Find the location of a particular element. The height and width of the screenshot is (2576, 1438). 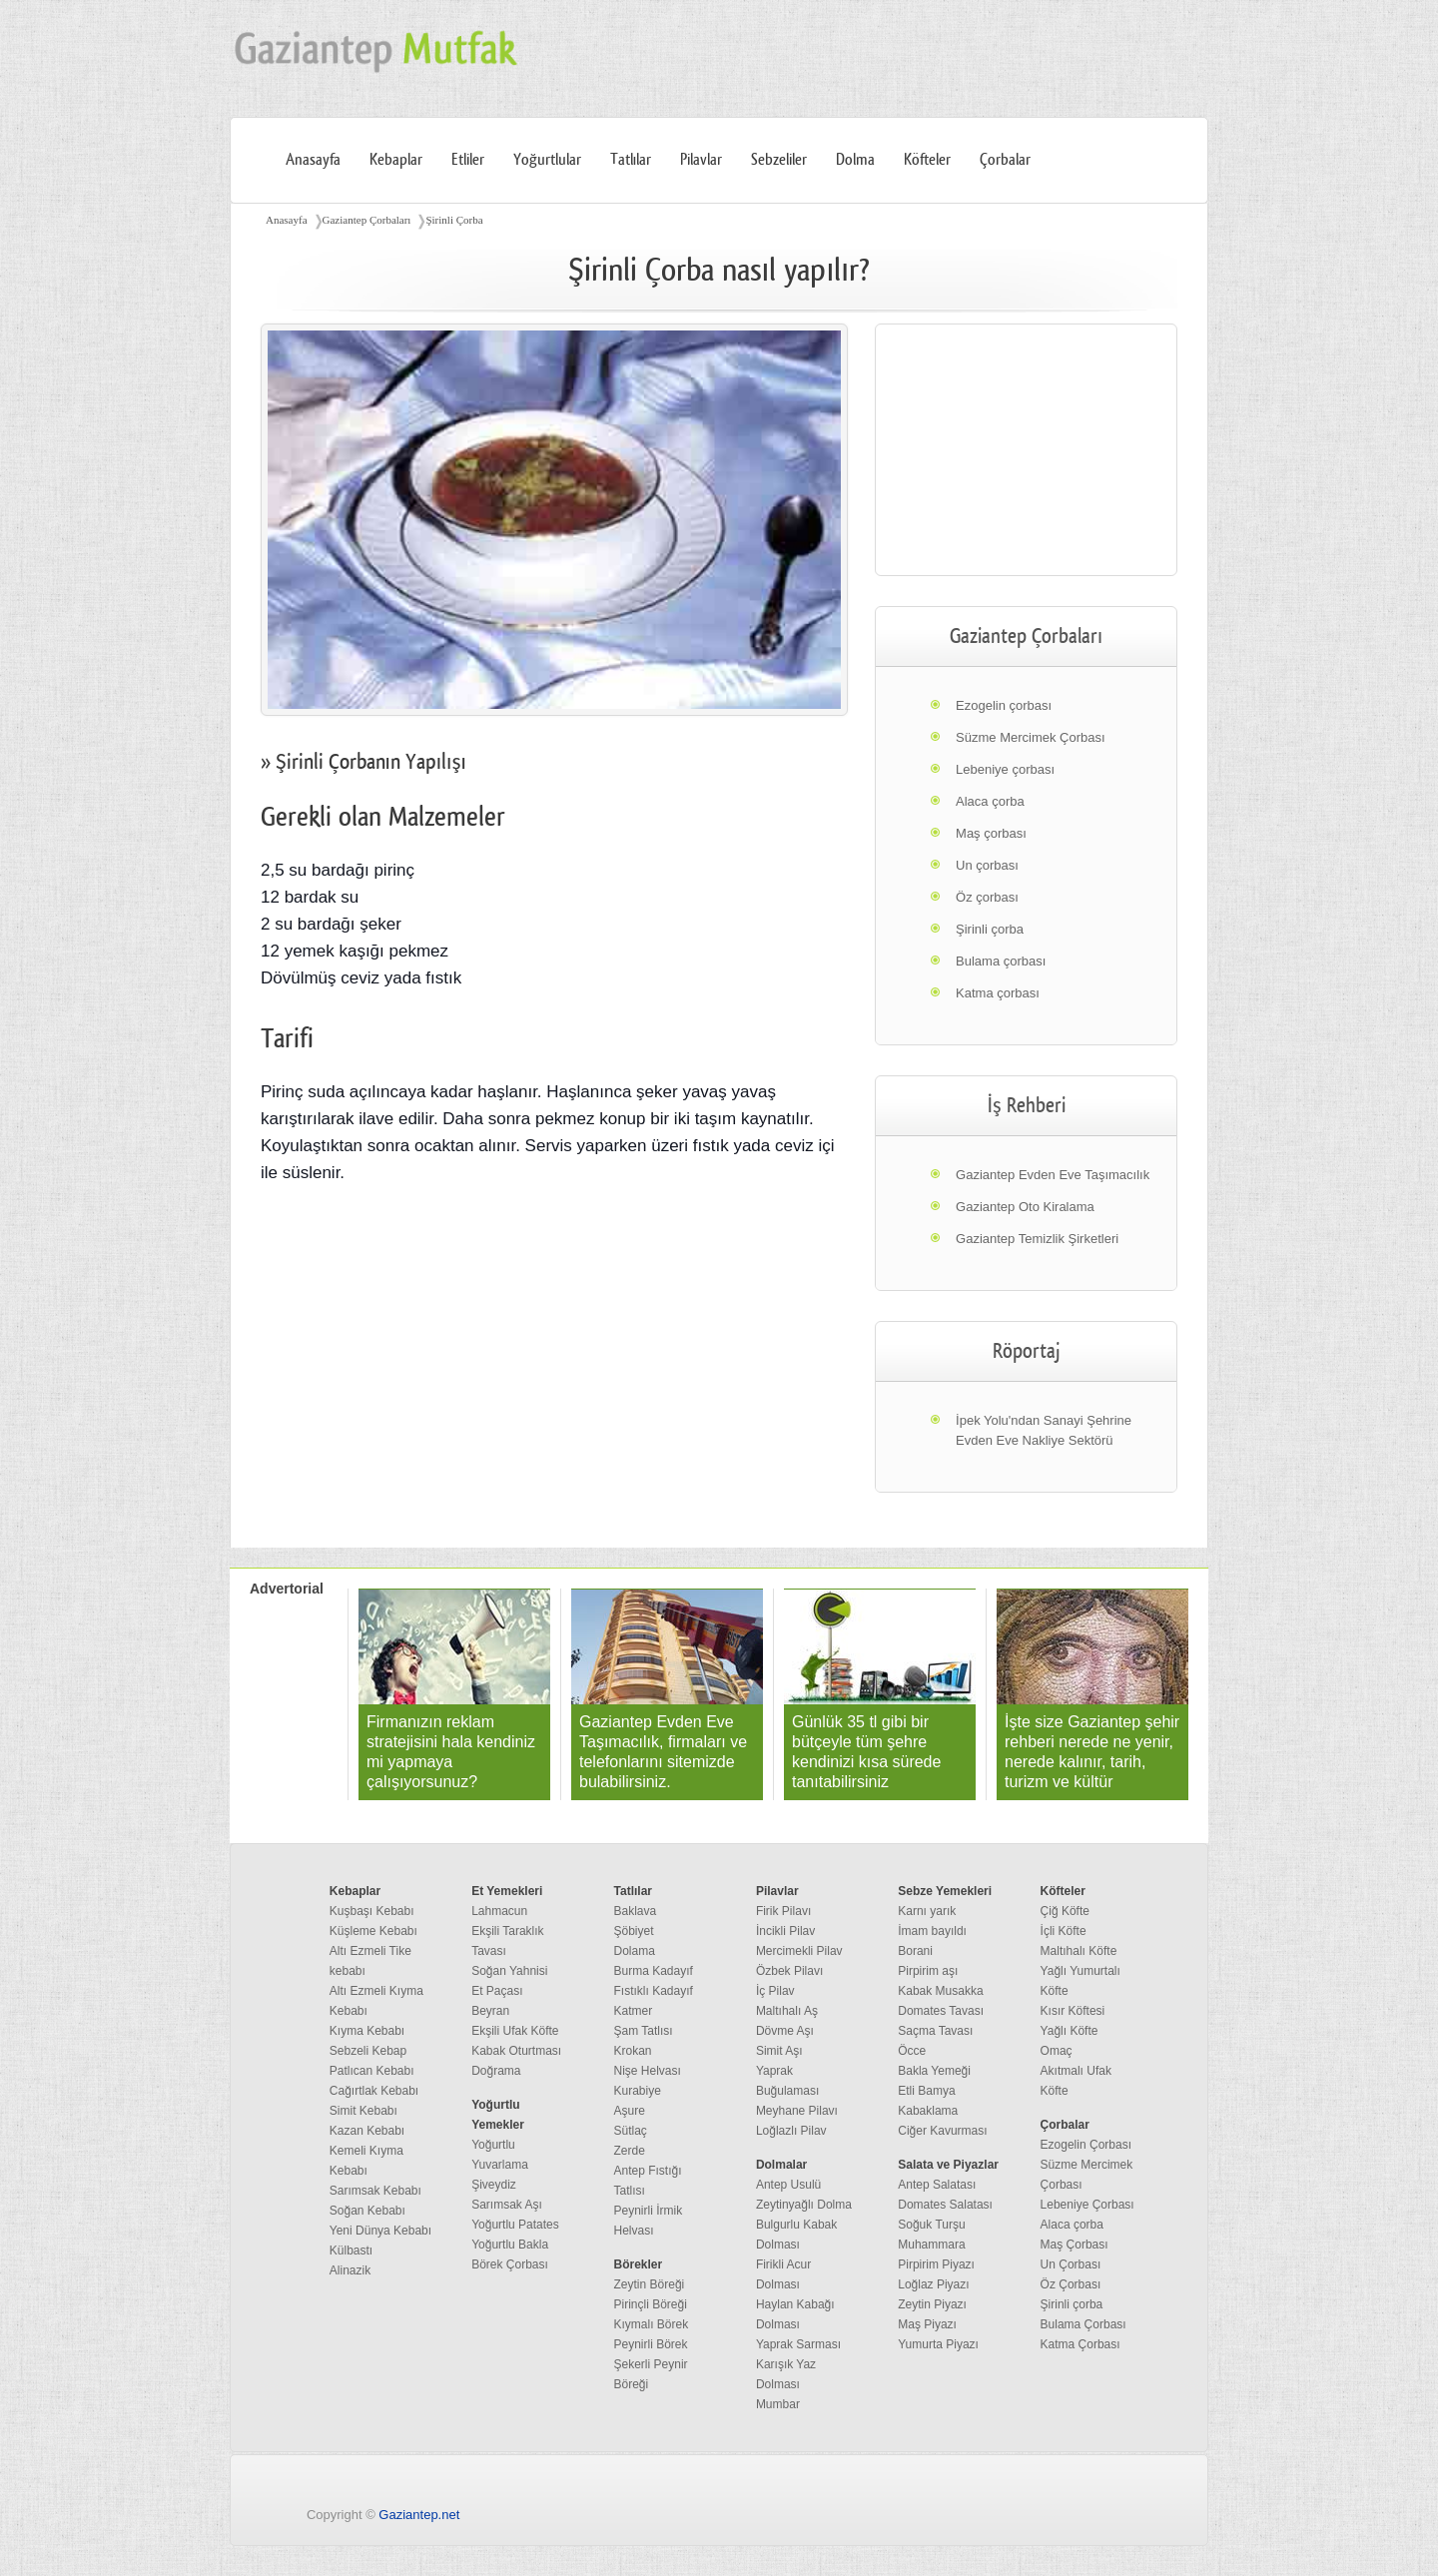

Alinazik is located at coordinates (350, 2270).